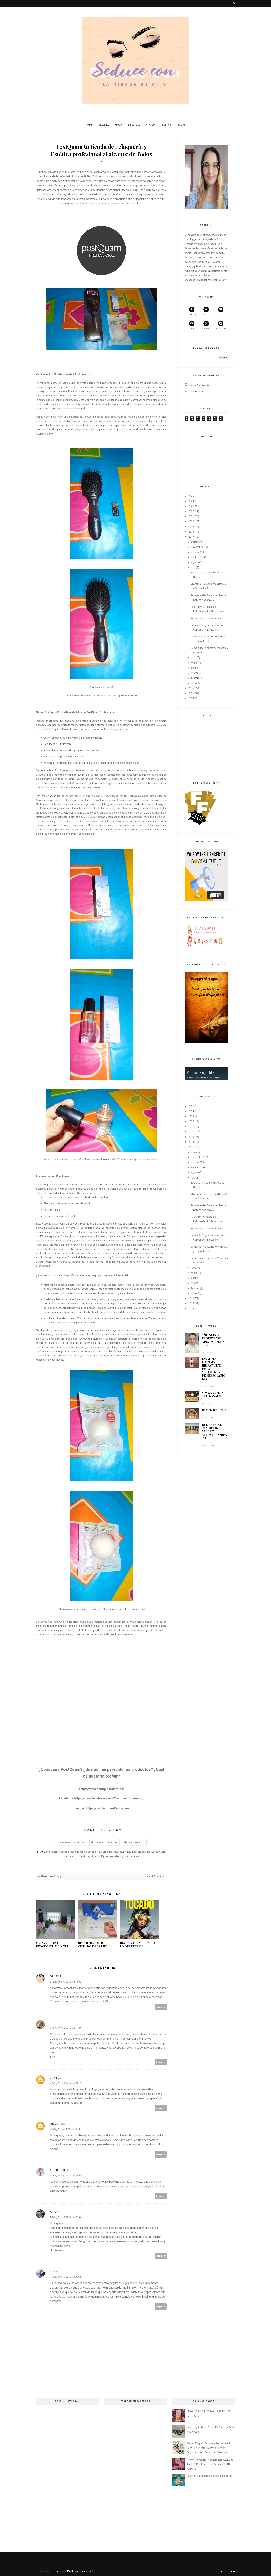 Image resolution: width=271 pixels, height=2576 pixels. Describe the element at coordinates (99, 1856) in the screenshot. I see `sérum biológico` at that location.